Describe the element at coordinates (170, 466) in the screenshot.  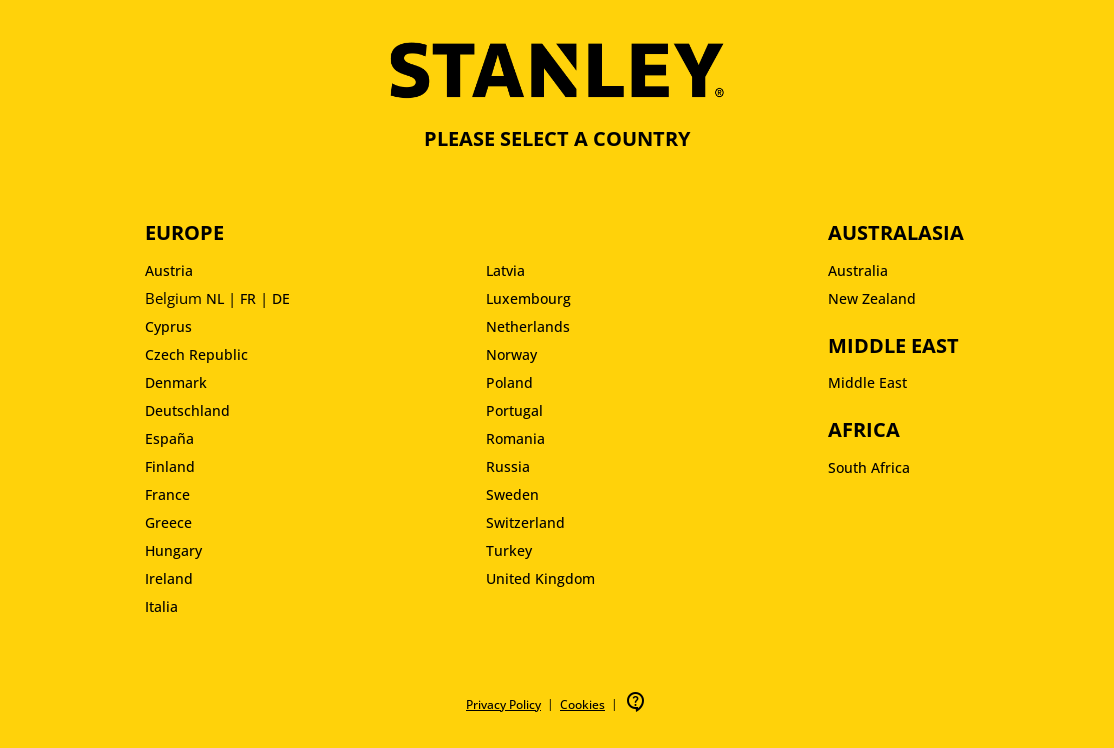
I see `Finland` at that location.